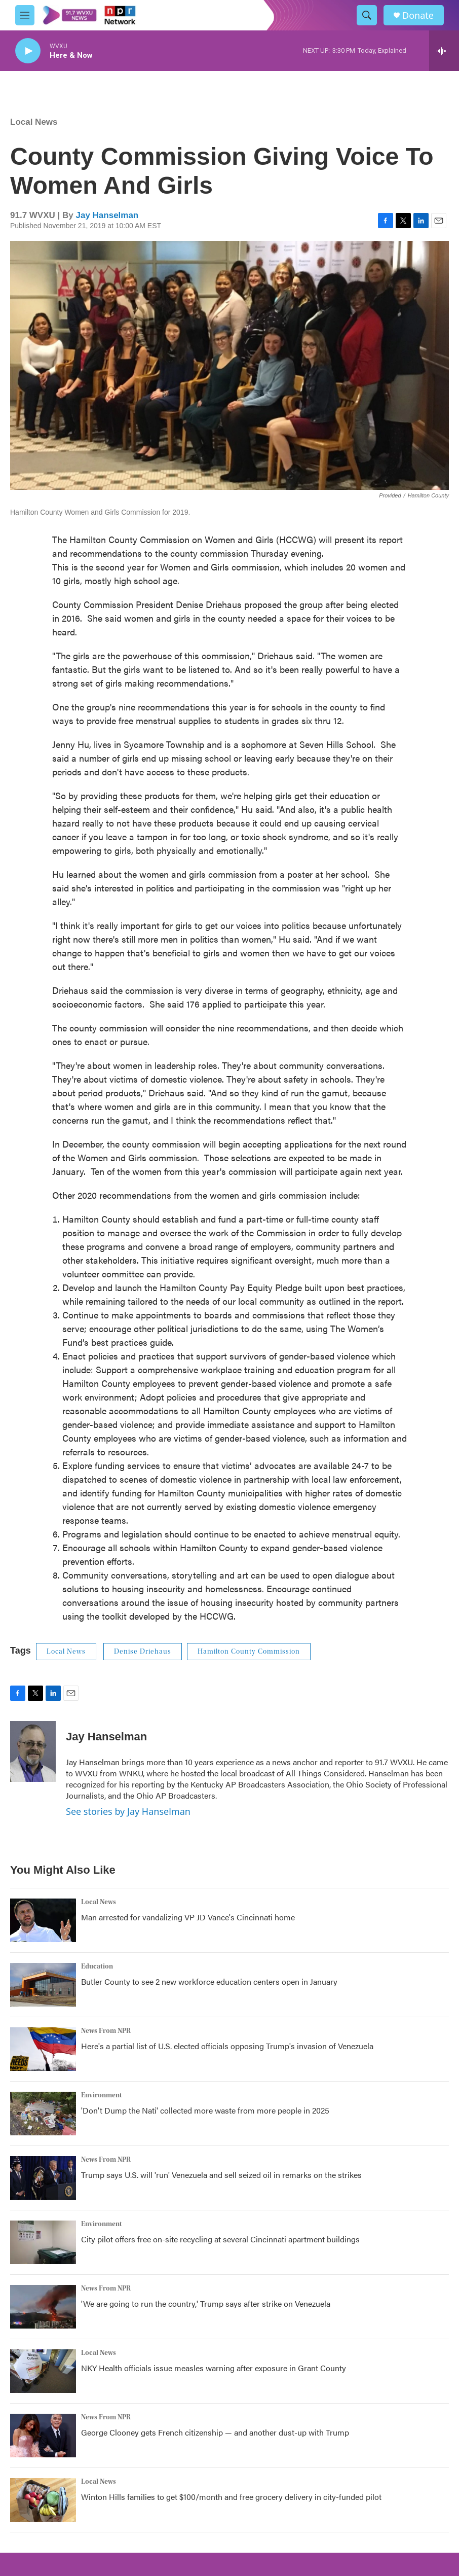  I want to click on [hamburger-menu-open], so click(24, 15).